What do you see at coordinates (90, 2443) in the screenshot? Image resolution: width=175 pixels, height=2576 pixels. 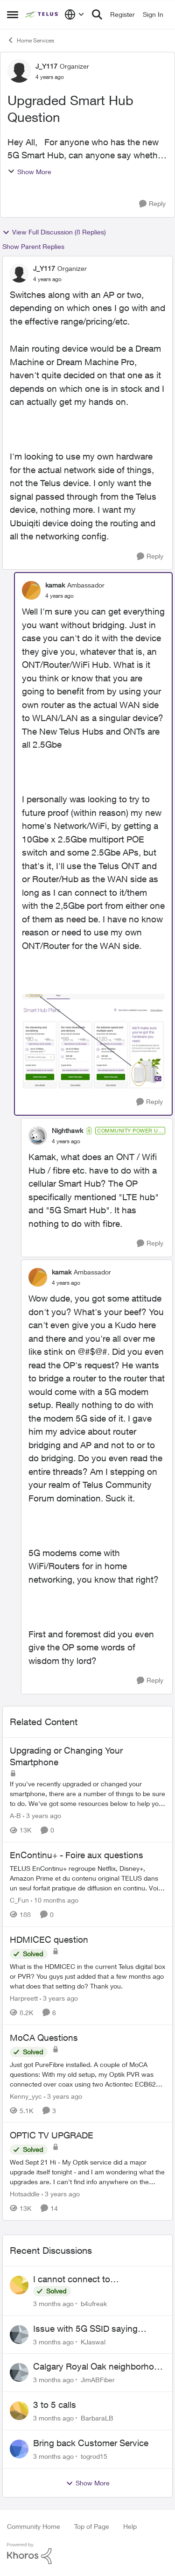 I see `Bring back Customer Service` at bounding box center [90, 2443].